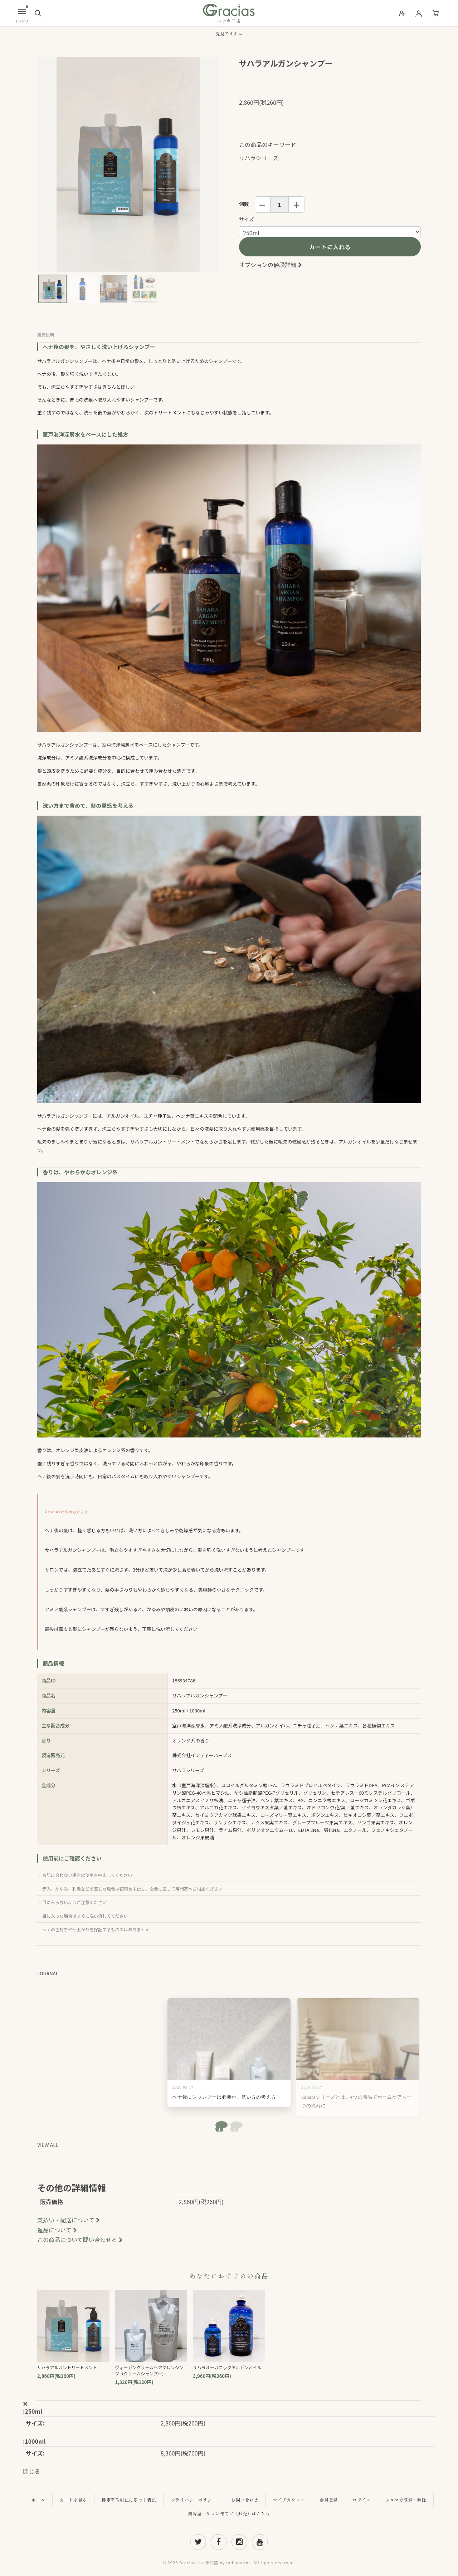 Image resolution: width=458 pixels, height=2576 pixels. I want to click on サハラシリーズ, so click(258, 157).